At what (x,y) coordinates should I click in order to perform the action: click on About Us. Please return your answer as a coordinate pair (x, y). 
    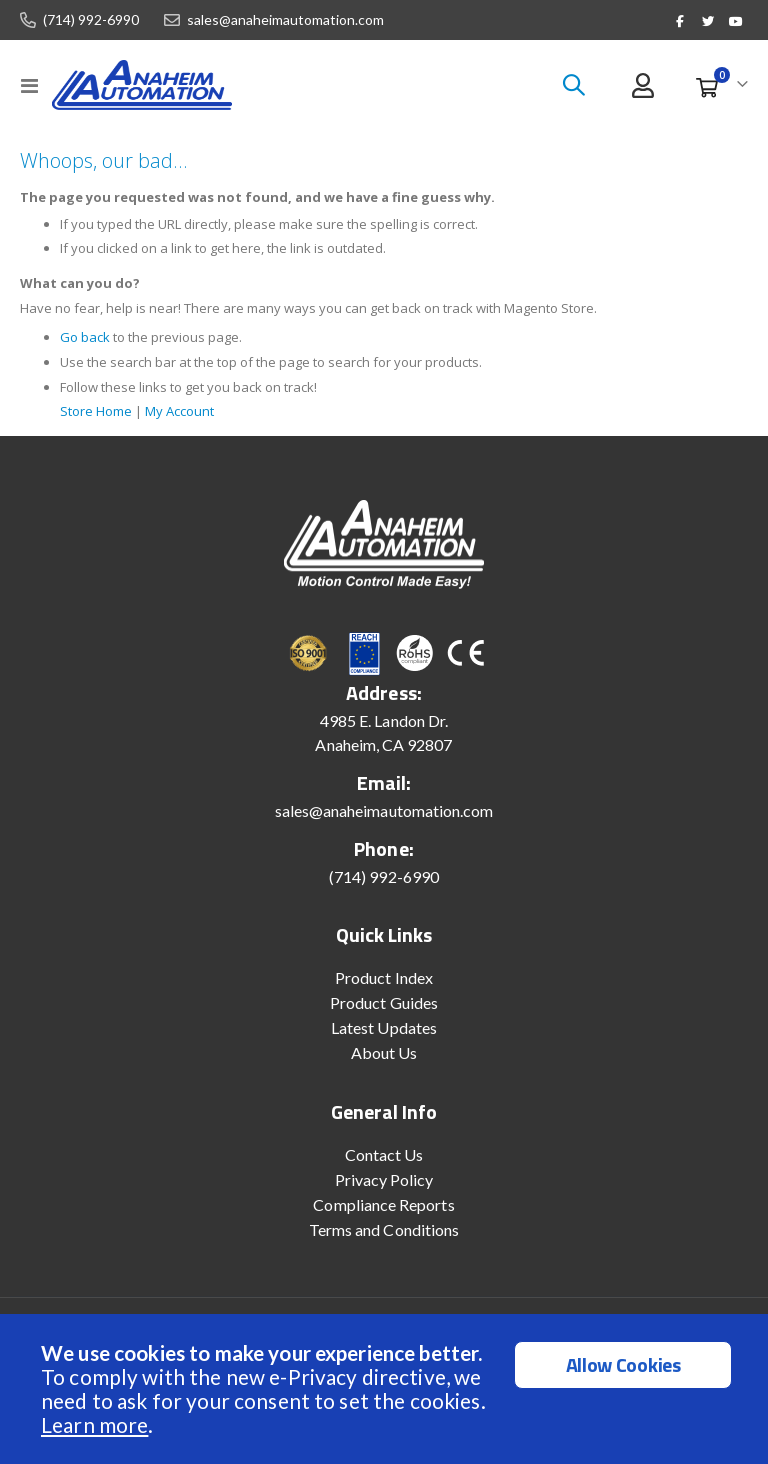
    Looking at the image, I should click on (384, 1064).